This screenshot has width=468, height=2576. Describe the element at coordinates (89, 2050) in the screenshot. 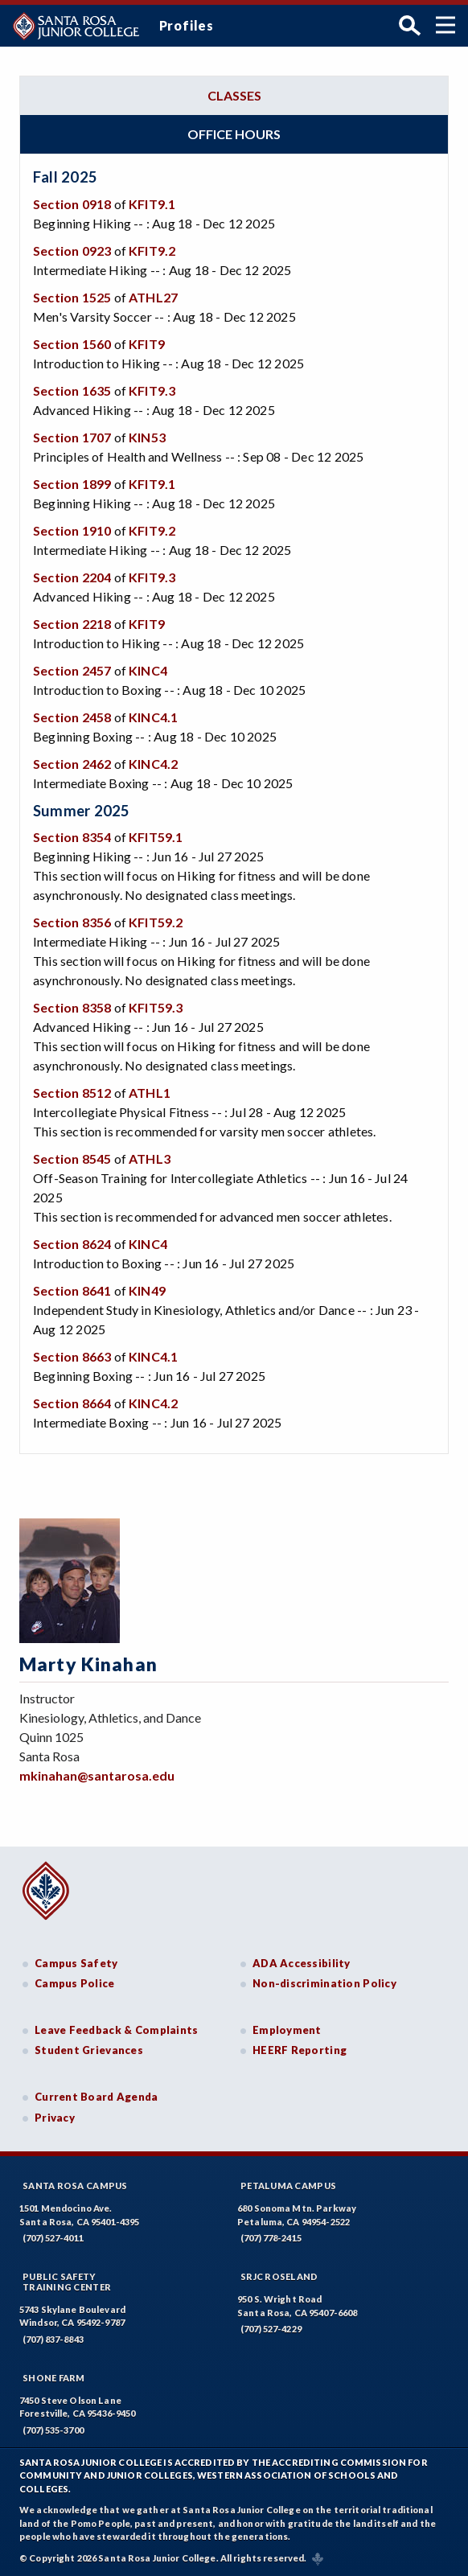

I see `Student Grievances` at that location.